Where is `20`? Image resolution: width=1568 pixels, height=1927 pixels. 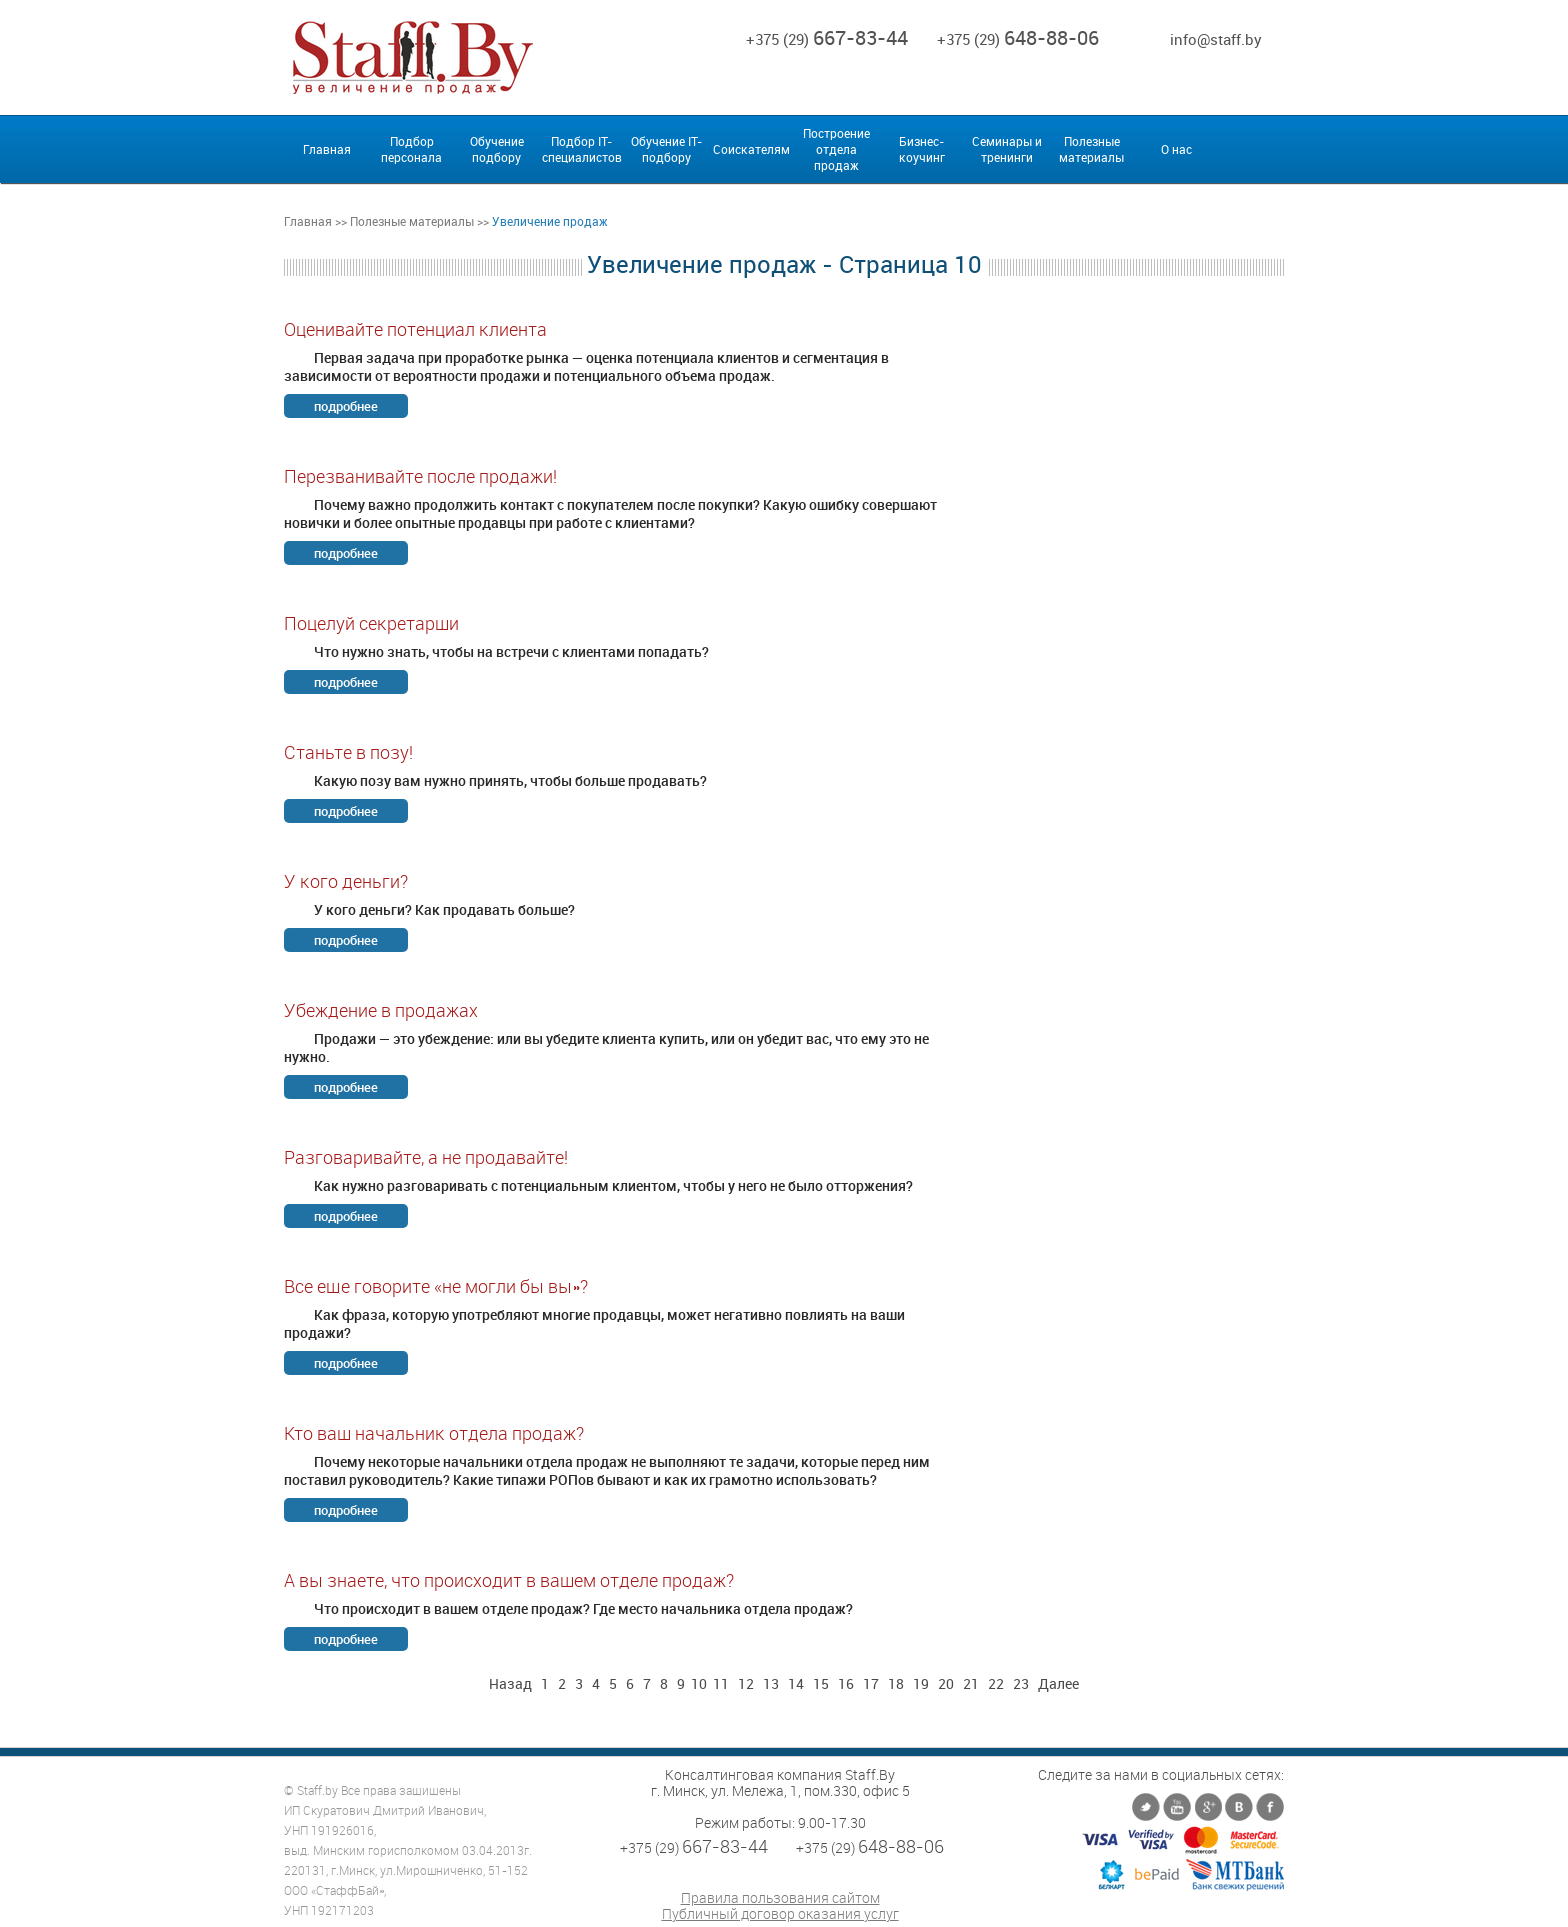 20 is located at coordinates (946, 1683).